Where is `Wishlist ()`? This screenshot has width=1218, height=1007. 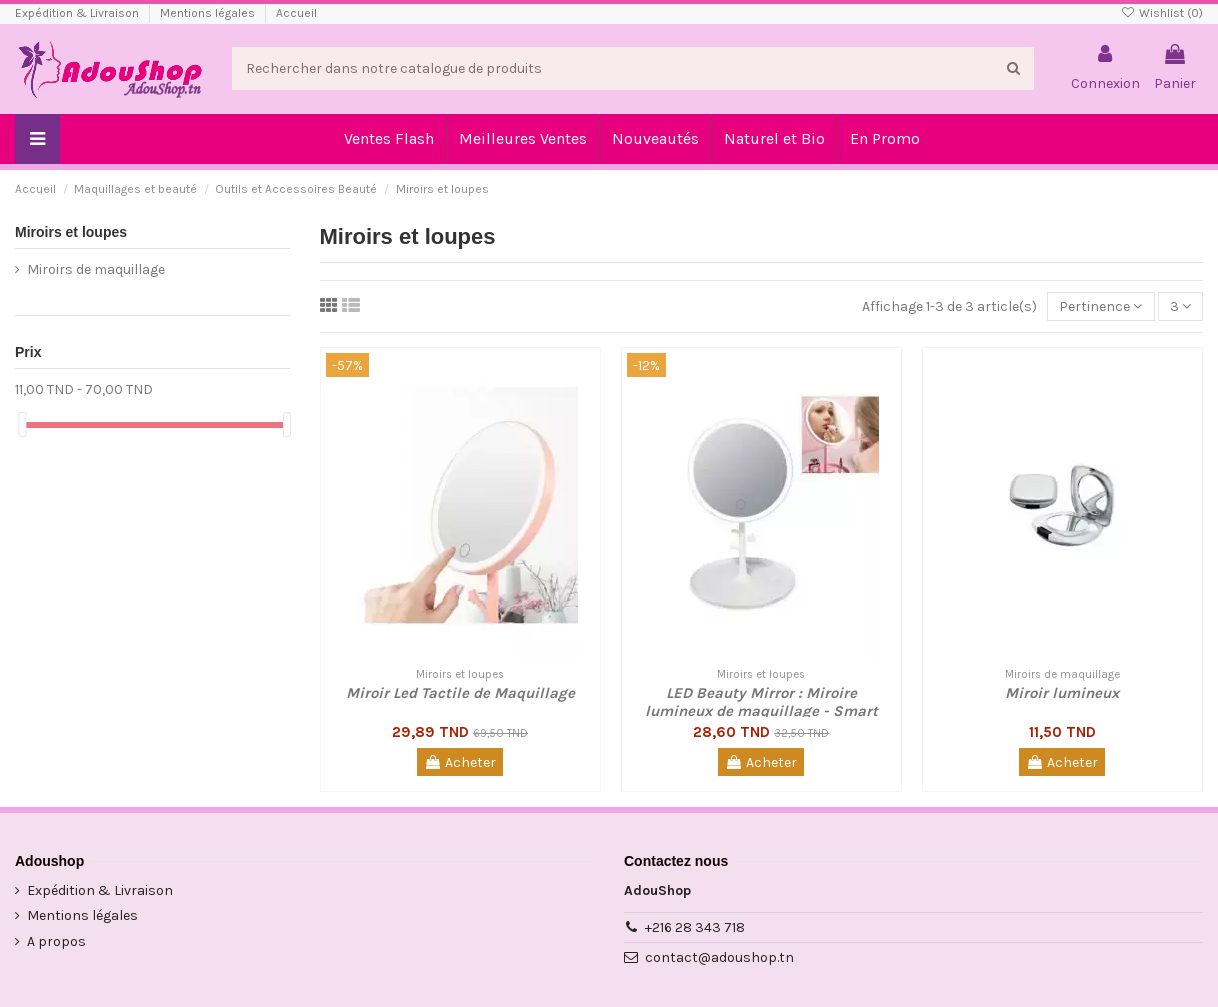 Wishlist () is located at coordinates (1162, 13).